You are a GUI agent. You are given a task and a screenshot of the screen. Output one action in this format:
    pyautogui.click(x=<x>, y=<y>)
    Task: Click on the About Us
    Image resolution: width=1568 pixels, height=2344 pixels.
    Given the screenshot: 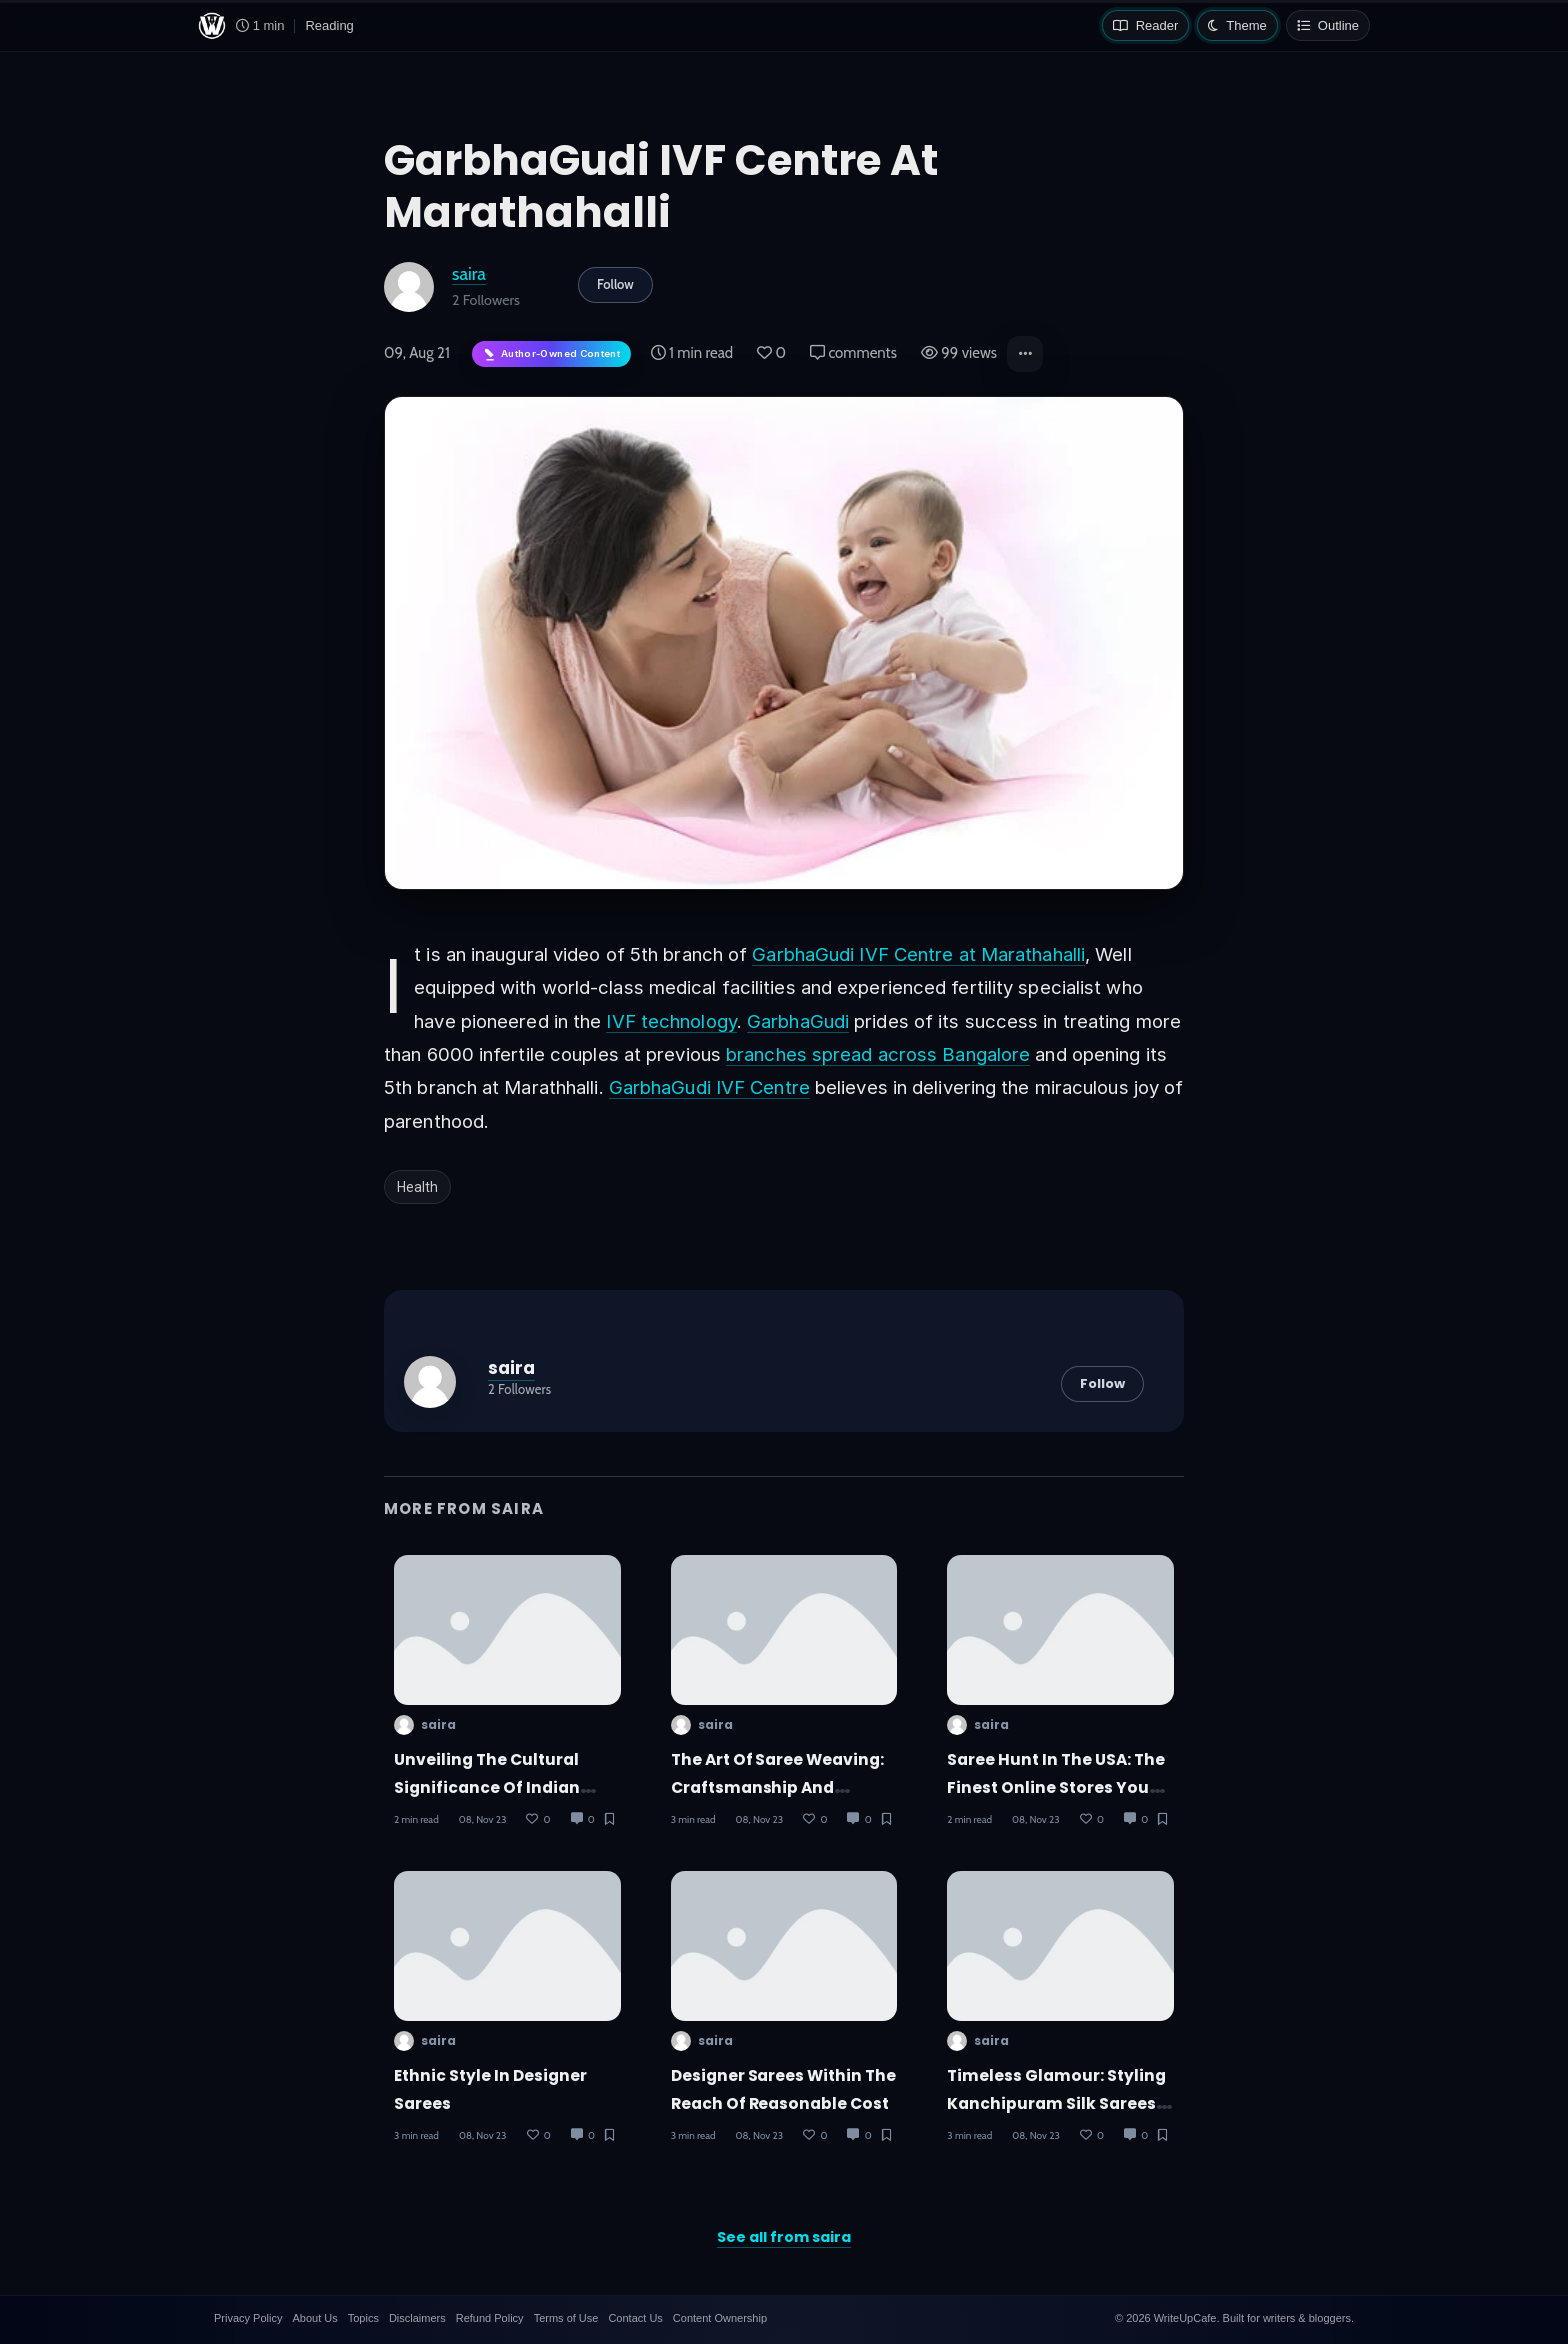 What is the action you would take?
    pyautogui.click(x=314, y=2318)
    